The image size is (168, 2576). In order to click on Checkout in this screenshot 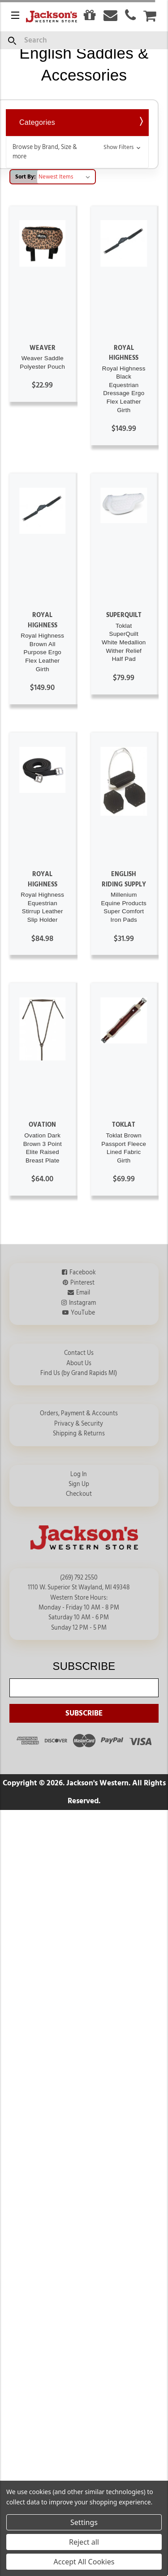, I will do `click(79, 1494)`.